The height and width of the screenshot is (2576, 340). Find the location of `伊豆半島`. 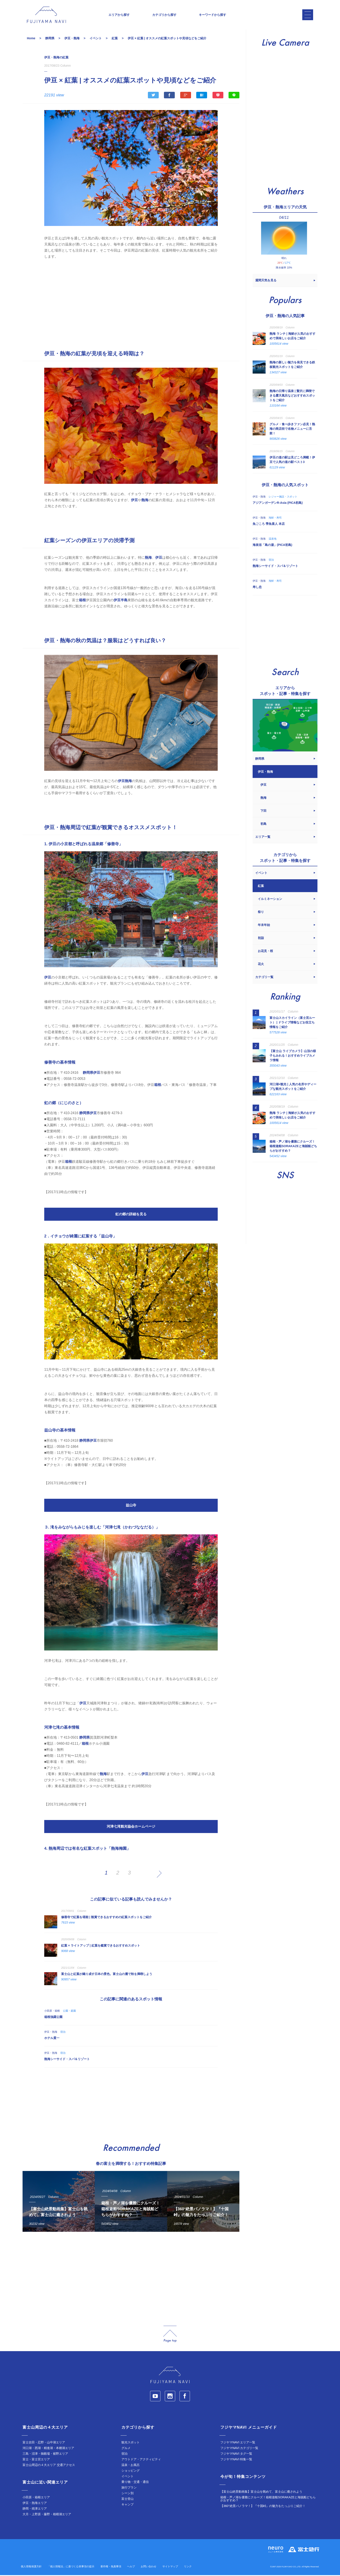

伊豆半島 is located at coordinates (121, 601).